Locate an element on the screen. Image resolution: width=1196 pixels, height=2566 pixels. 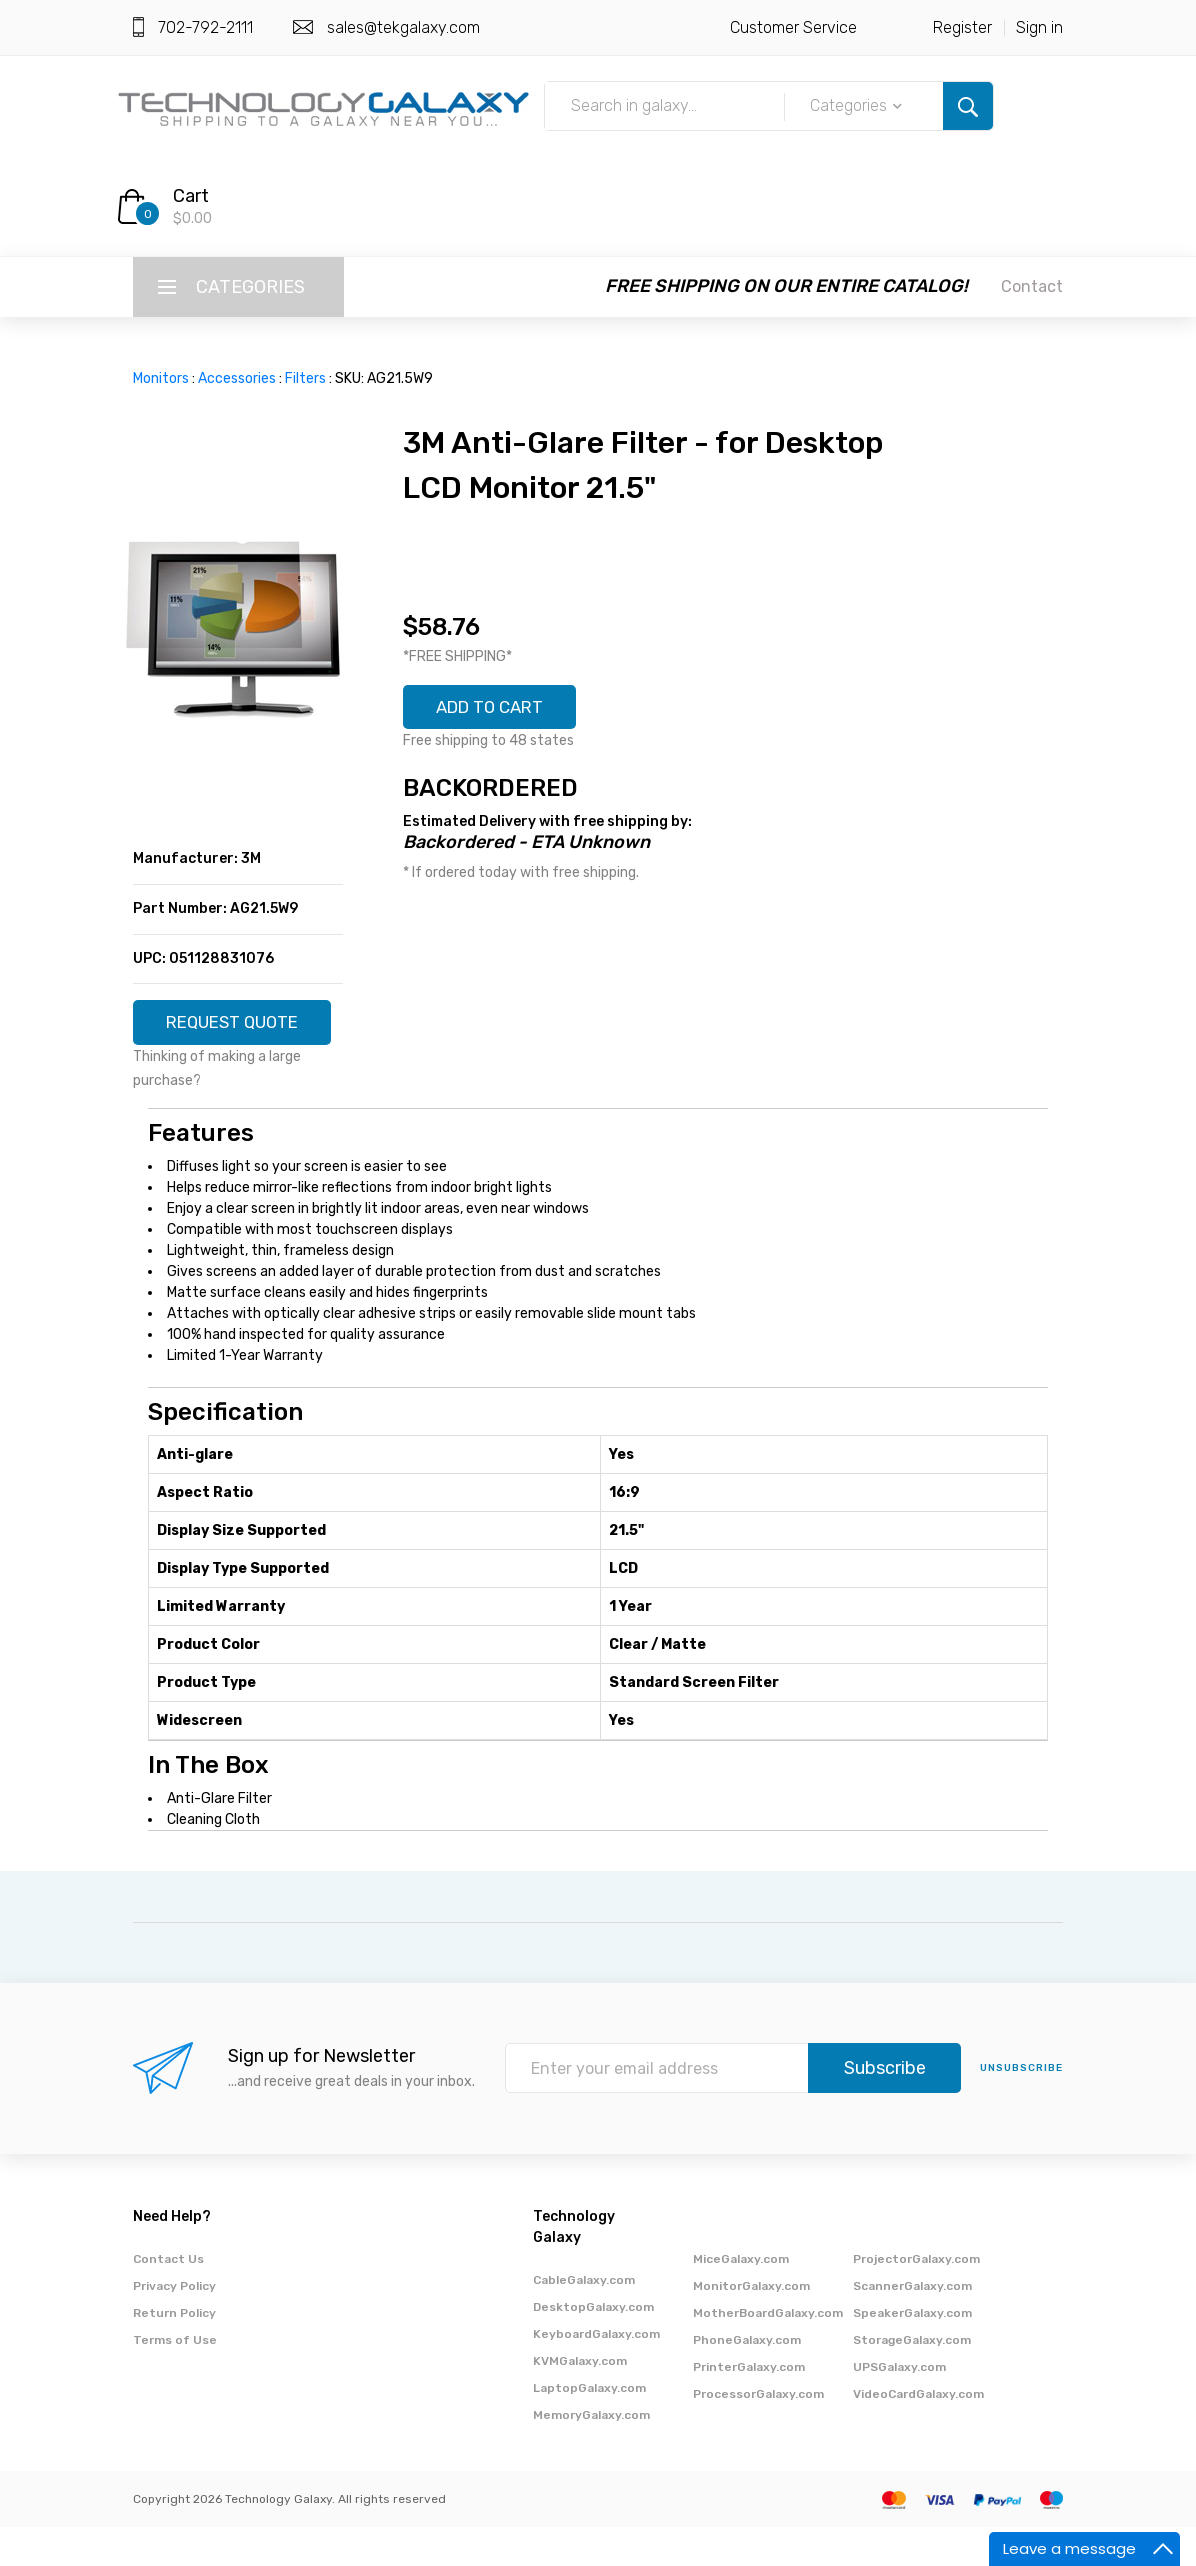
SpeakerGalaxy.com is located at coordinates (912, 2352).